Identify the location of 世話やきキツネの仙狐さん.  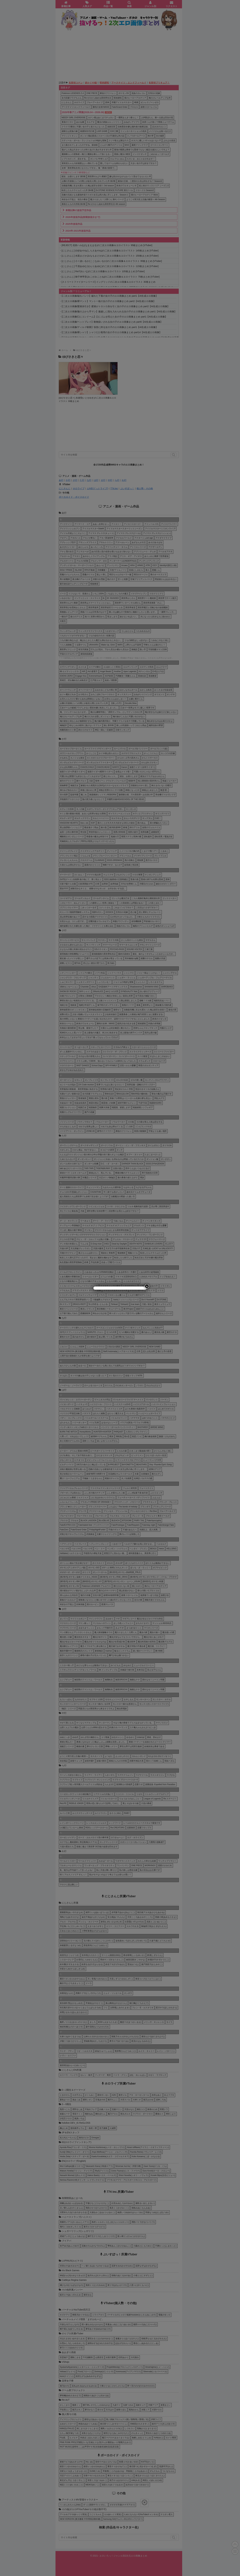
(148, 1089).